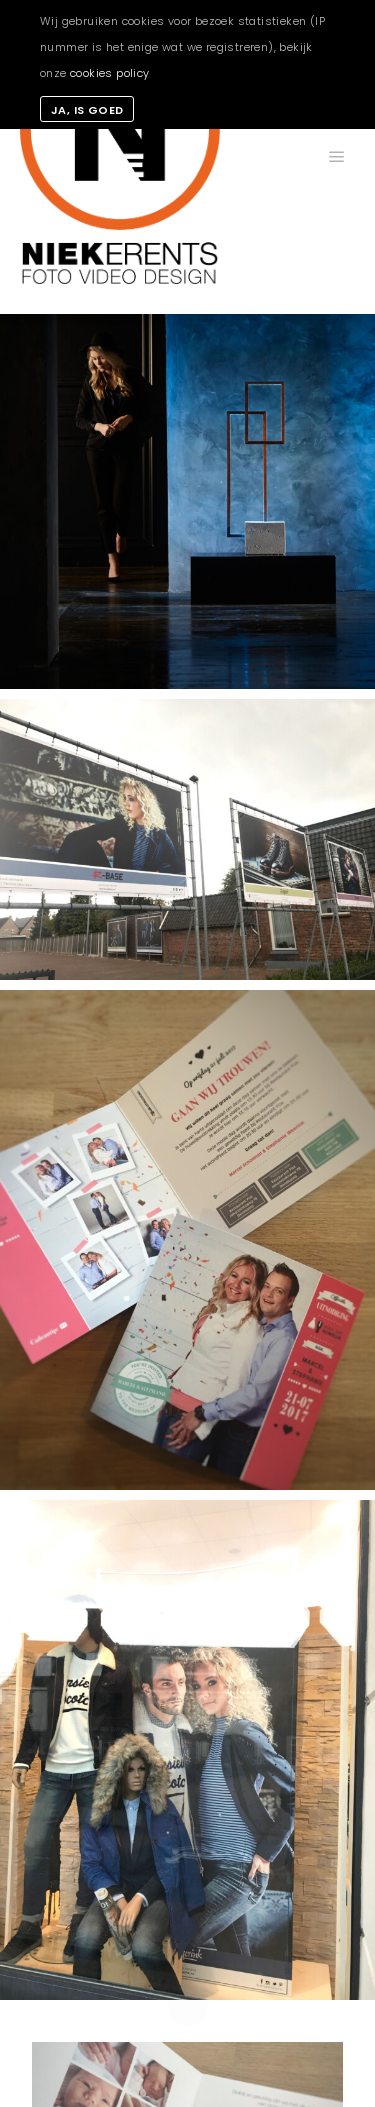 This screenshot has width=375, height=2107. I want to click on cookies policy, so click(110, 73).